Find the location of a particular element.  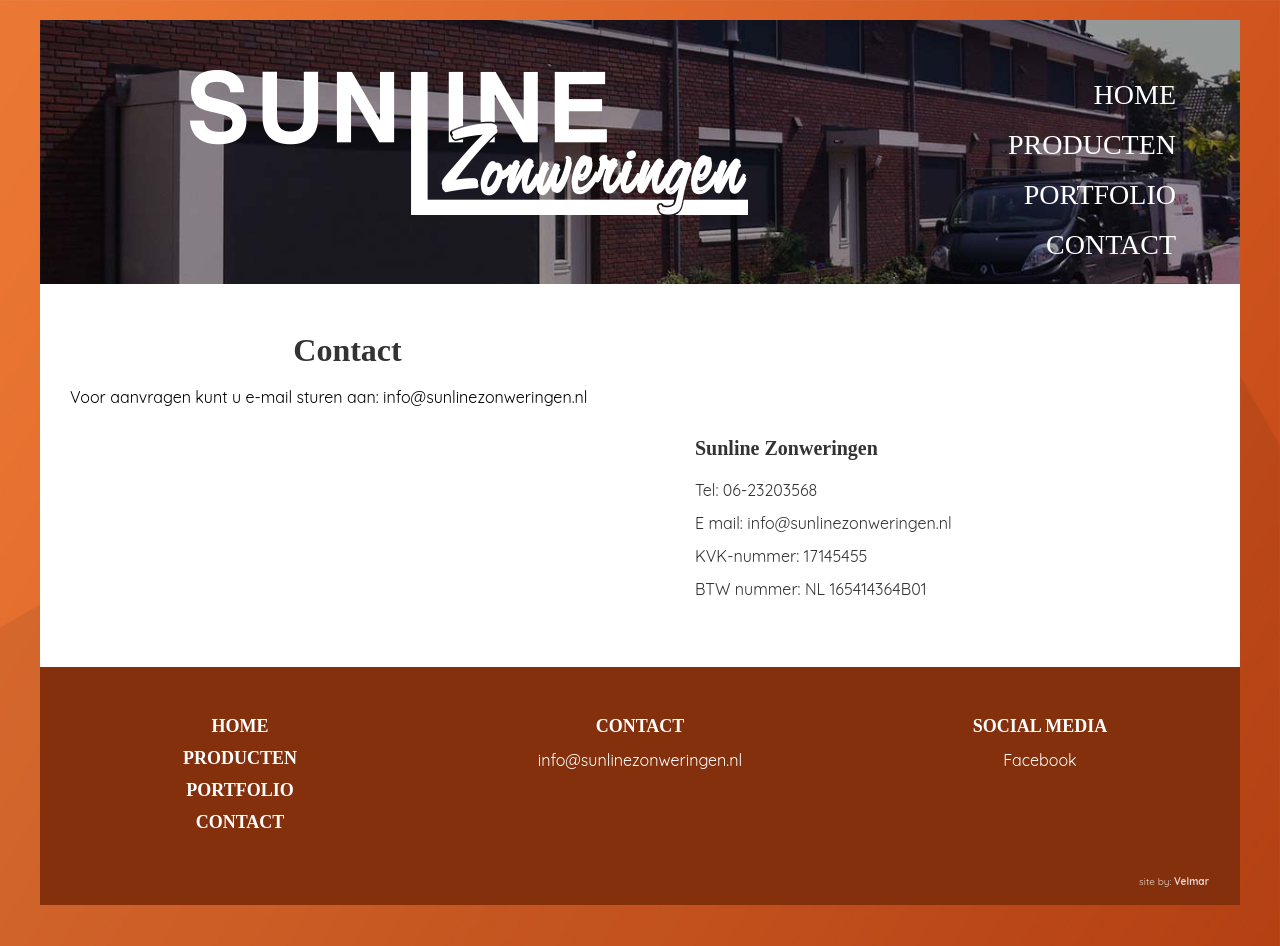

info@sunlinezonweringen.nl is located at coordinates (640, 760).